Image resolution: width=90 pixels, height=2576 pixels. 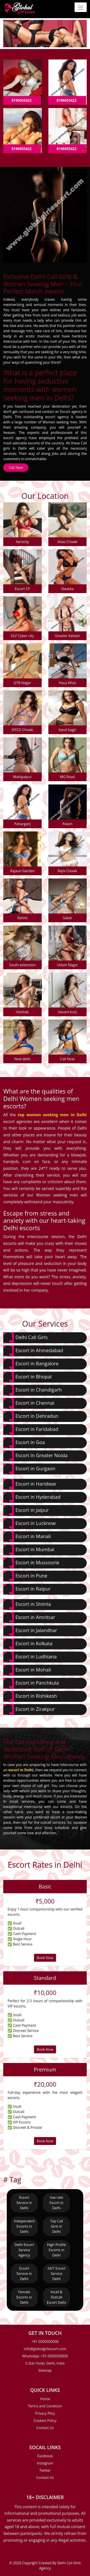 What do you see at coordinates (56, 2226) in the screenshot?
I see `Top Call Girls in Delhi` at bounding box center [56, 2226].